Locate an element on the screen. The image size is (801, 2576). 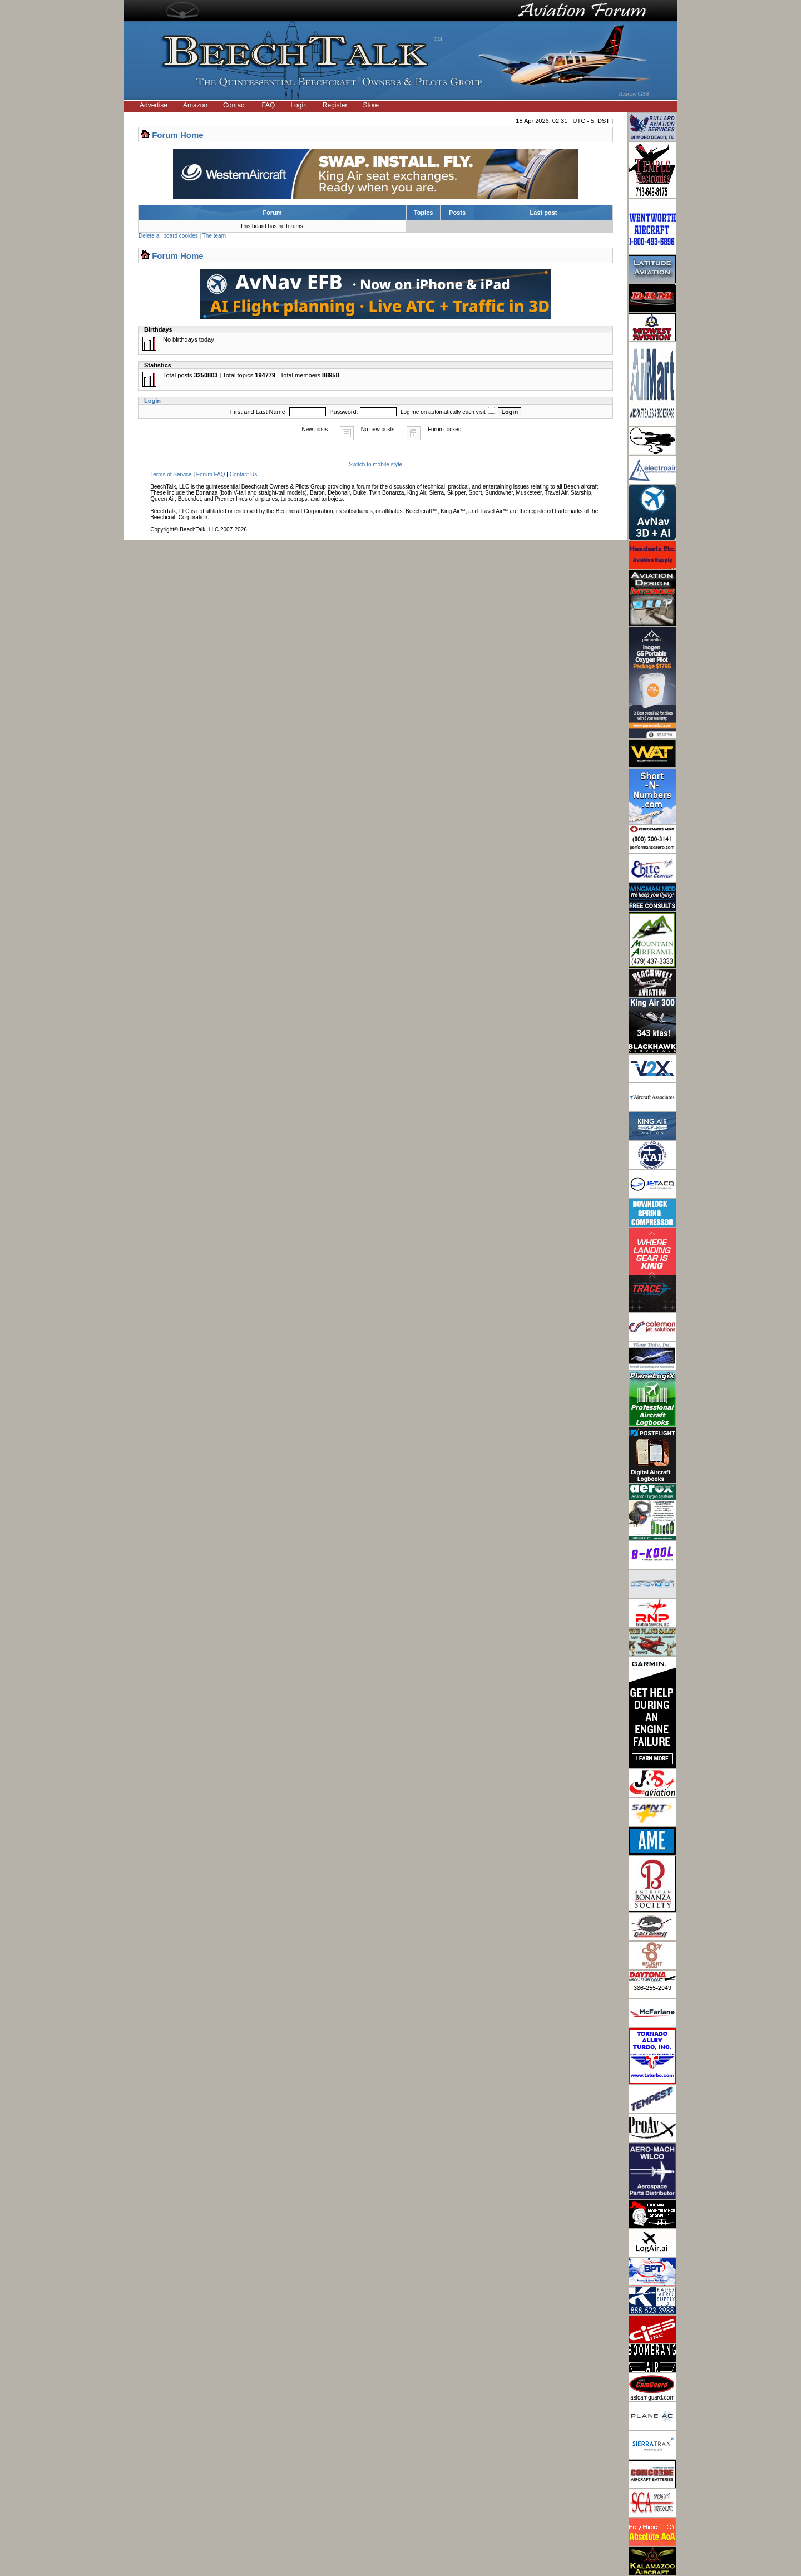
Terms of Service is located at coordinates (170, 474).